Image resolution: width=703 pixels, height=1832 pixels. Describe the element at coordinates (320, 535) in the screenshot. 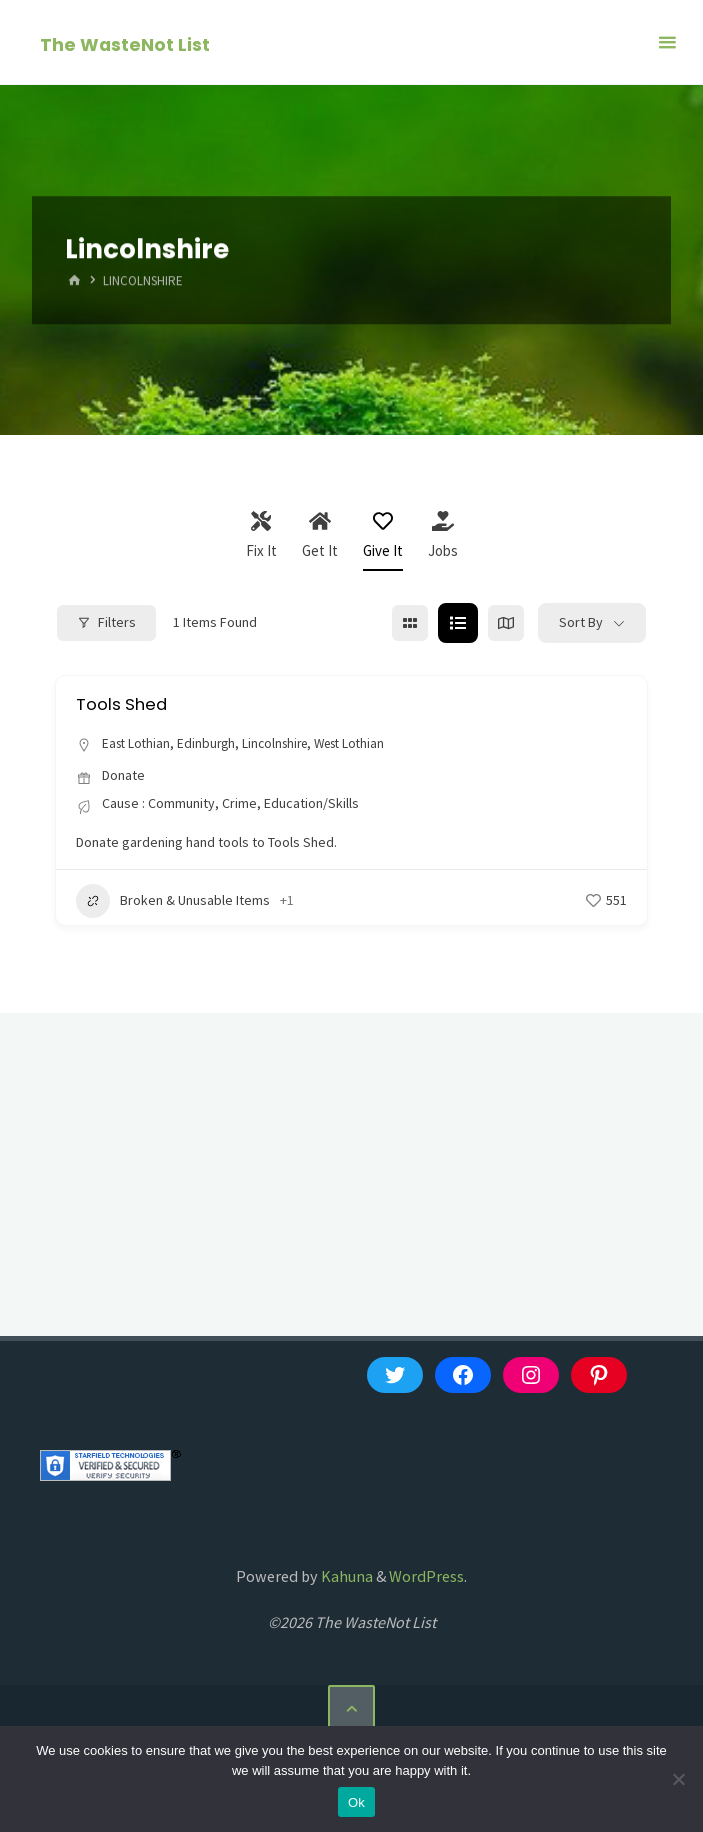

I see `Get It` at that location.